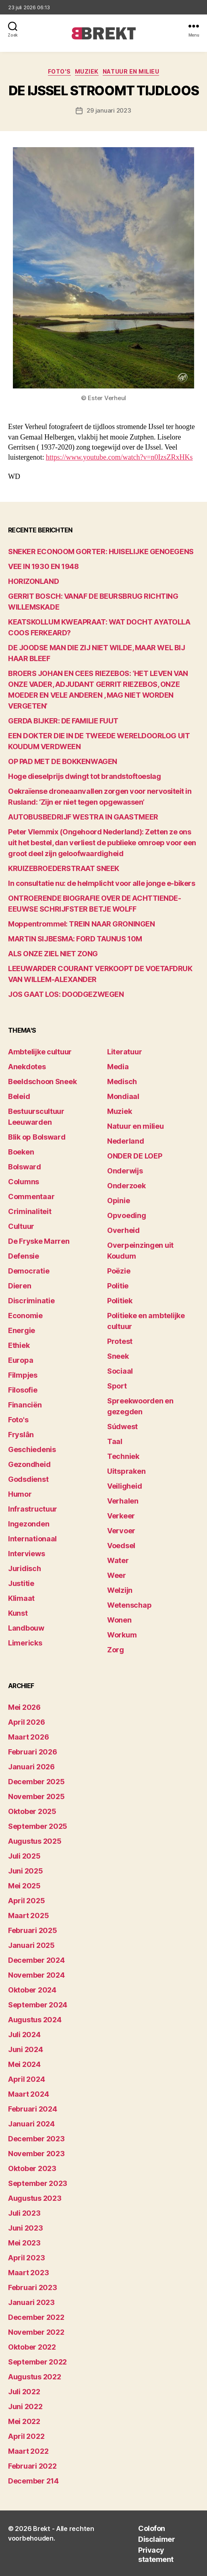 The width and height of the screenshot is (207, 2576). I want to click on Boeken, so click(21, 1152).